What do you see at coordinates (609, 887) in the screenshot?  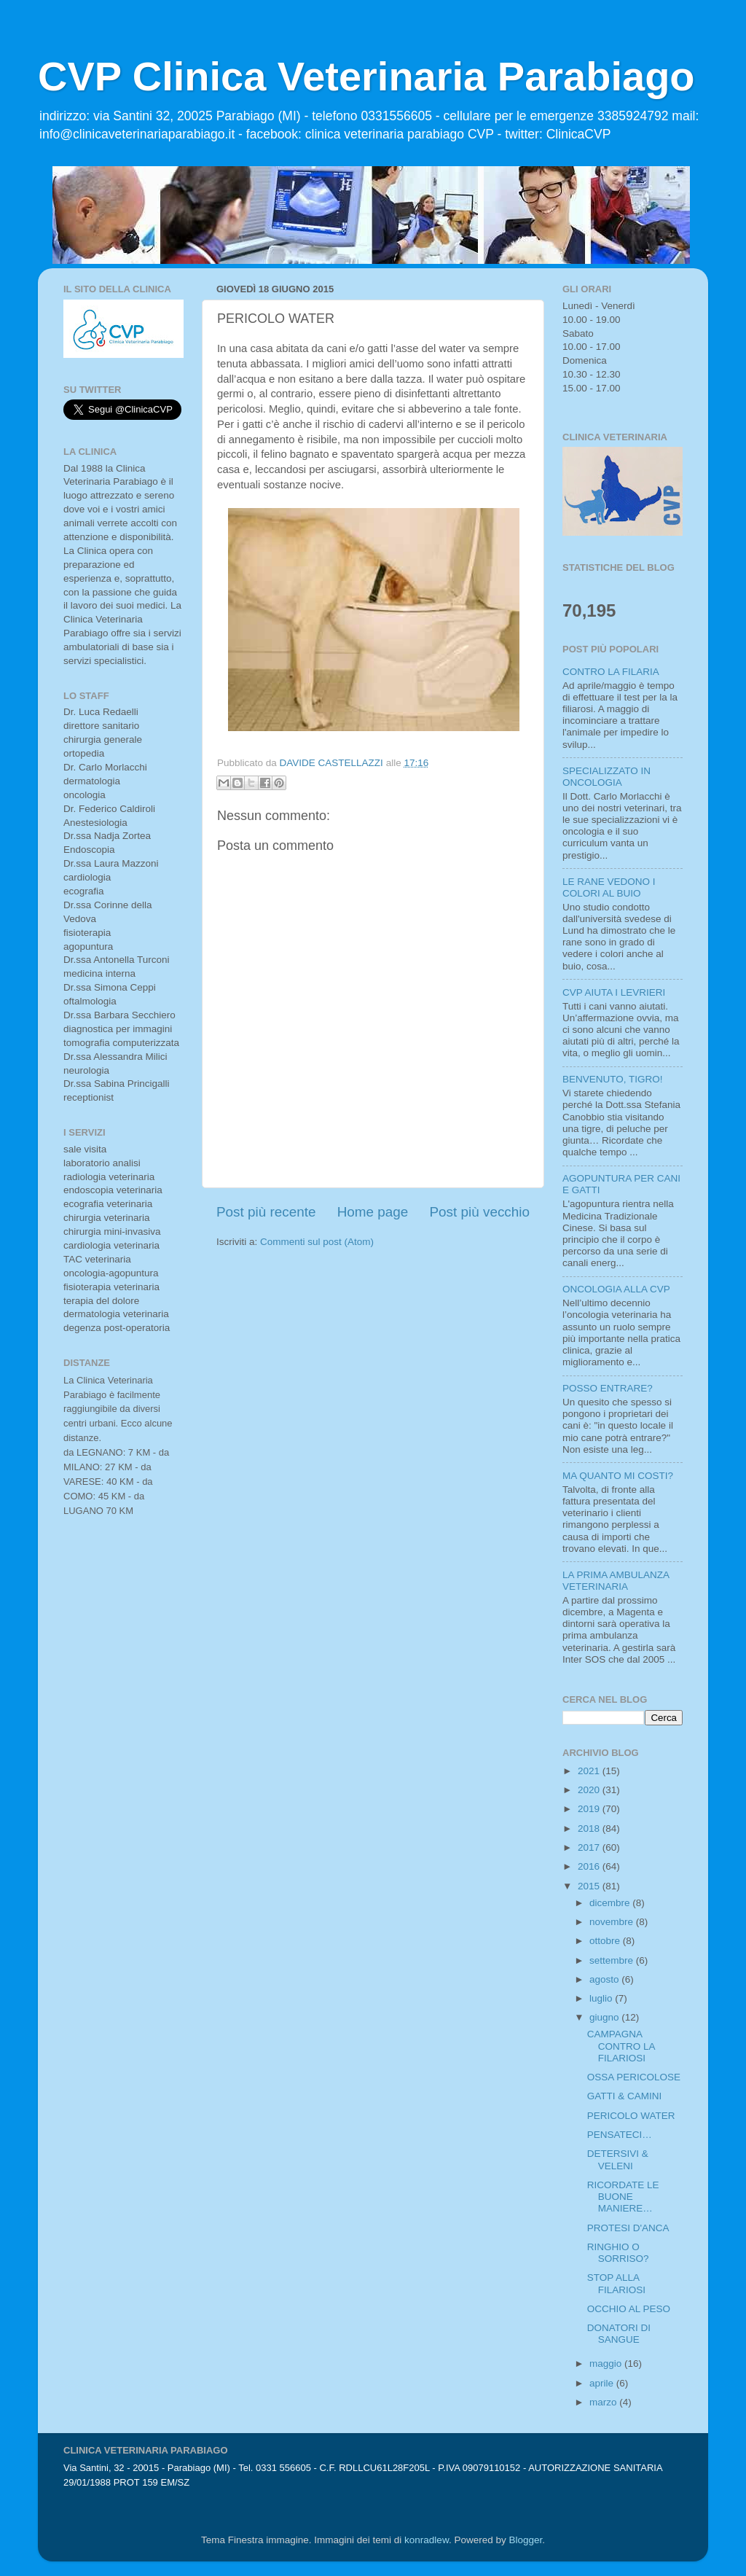 I see `LE RANE VEDONO I COLORI AL BUIO` at bounding box center [609, 887].